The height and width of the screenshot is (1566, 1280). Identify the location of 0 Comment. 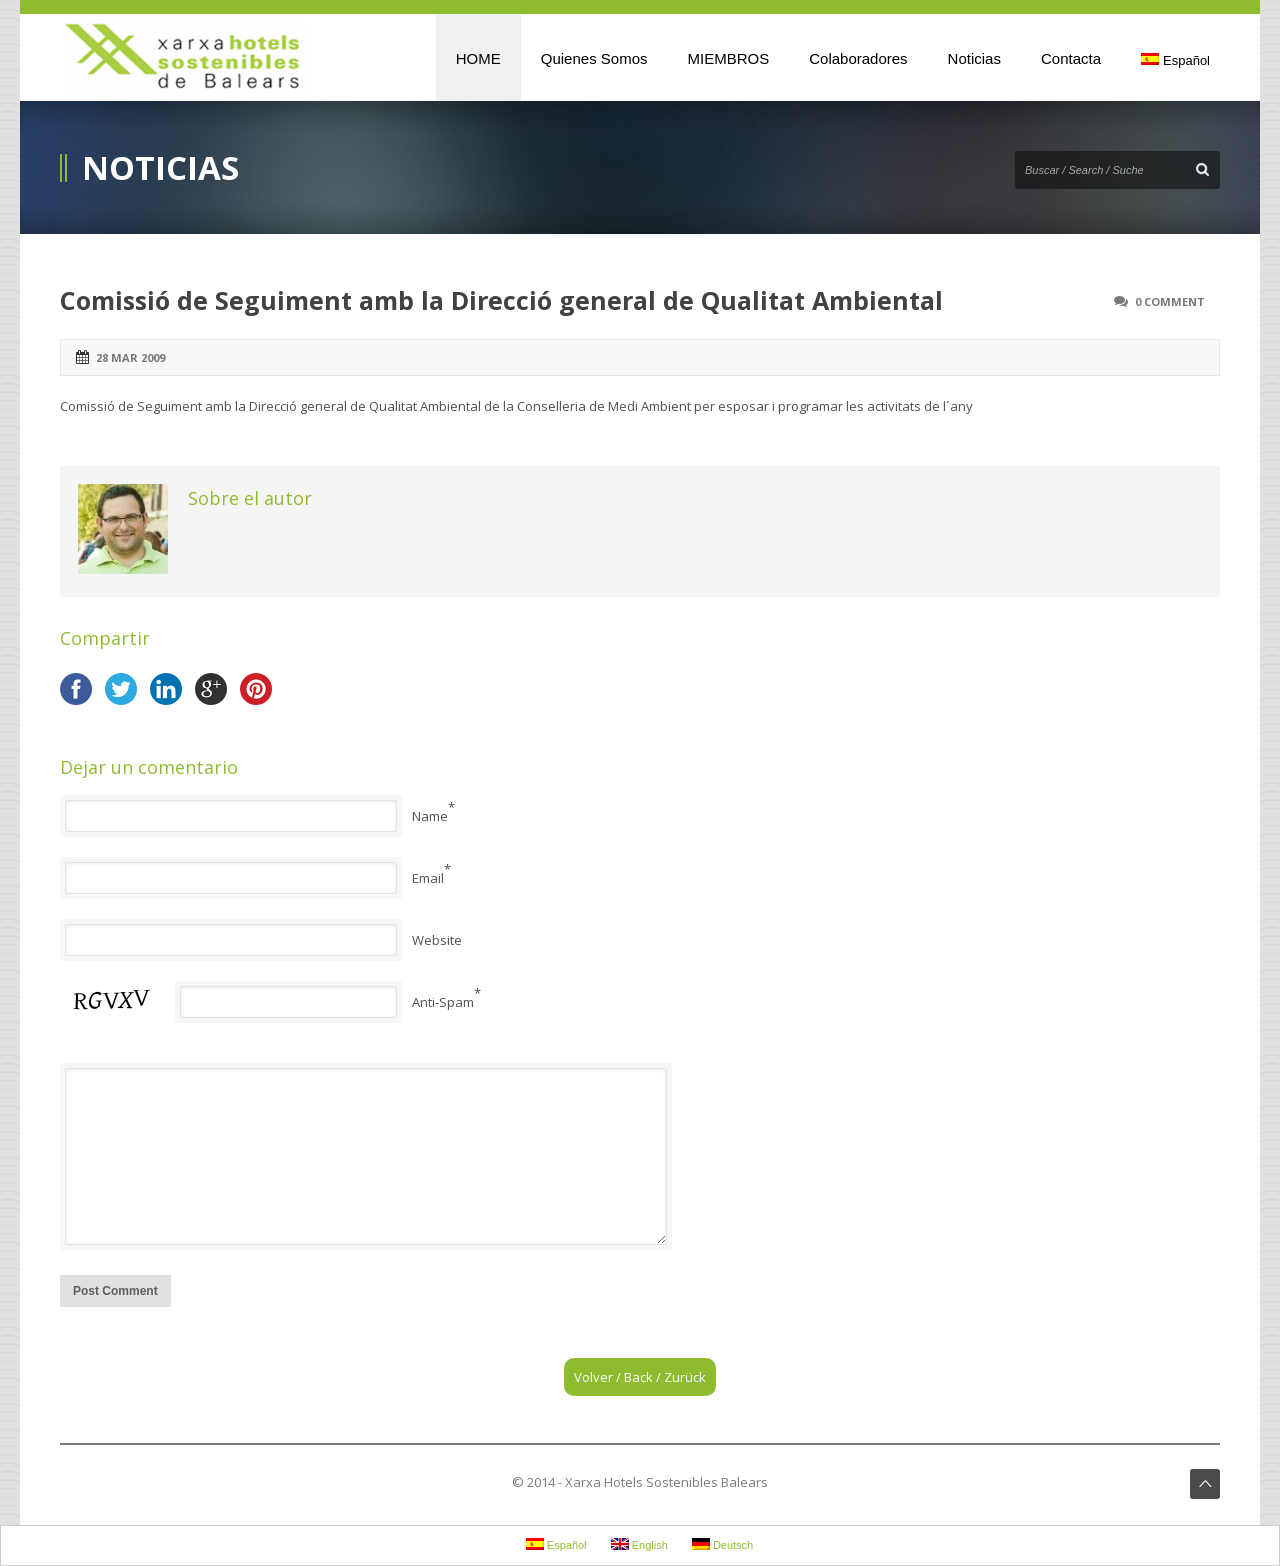
(1170, 301).